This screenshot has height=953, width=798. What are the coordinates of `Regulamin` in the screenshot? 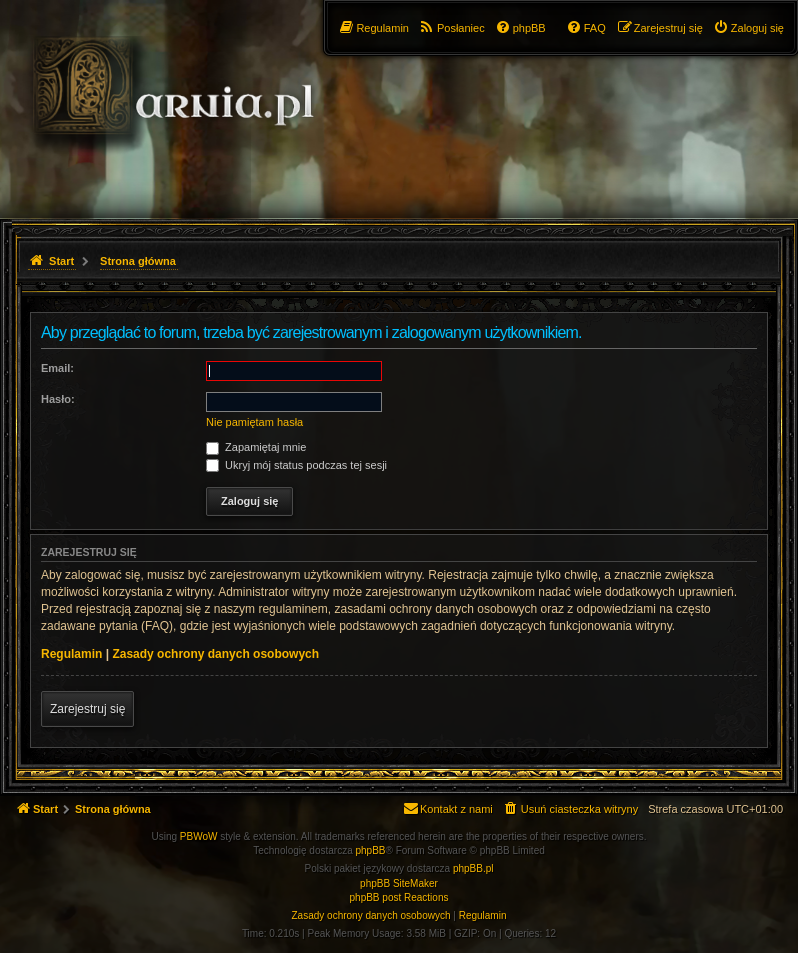 It's located at (71, 654).